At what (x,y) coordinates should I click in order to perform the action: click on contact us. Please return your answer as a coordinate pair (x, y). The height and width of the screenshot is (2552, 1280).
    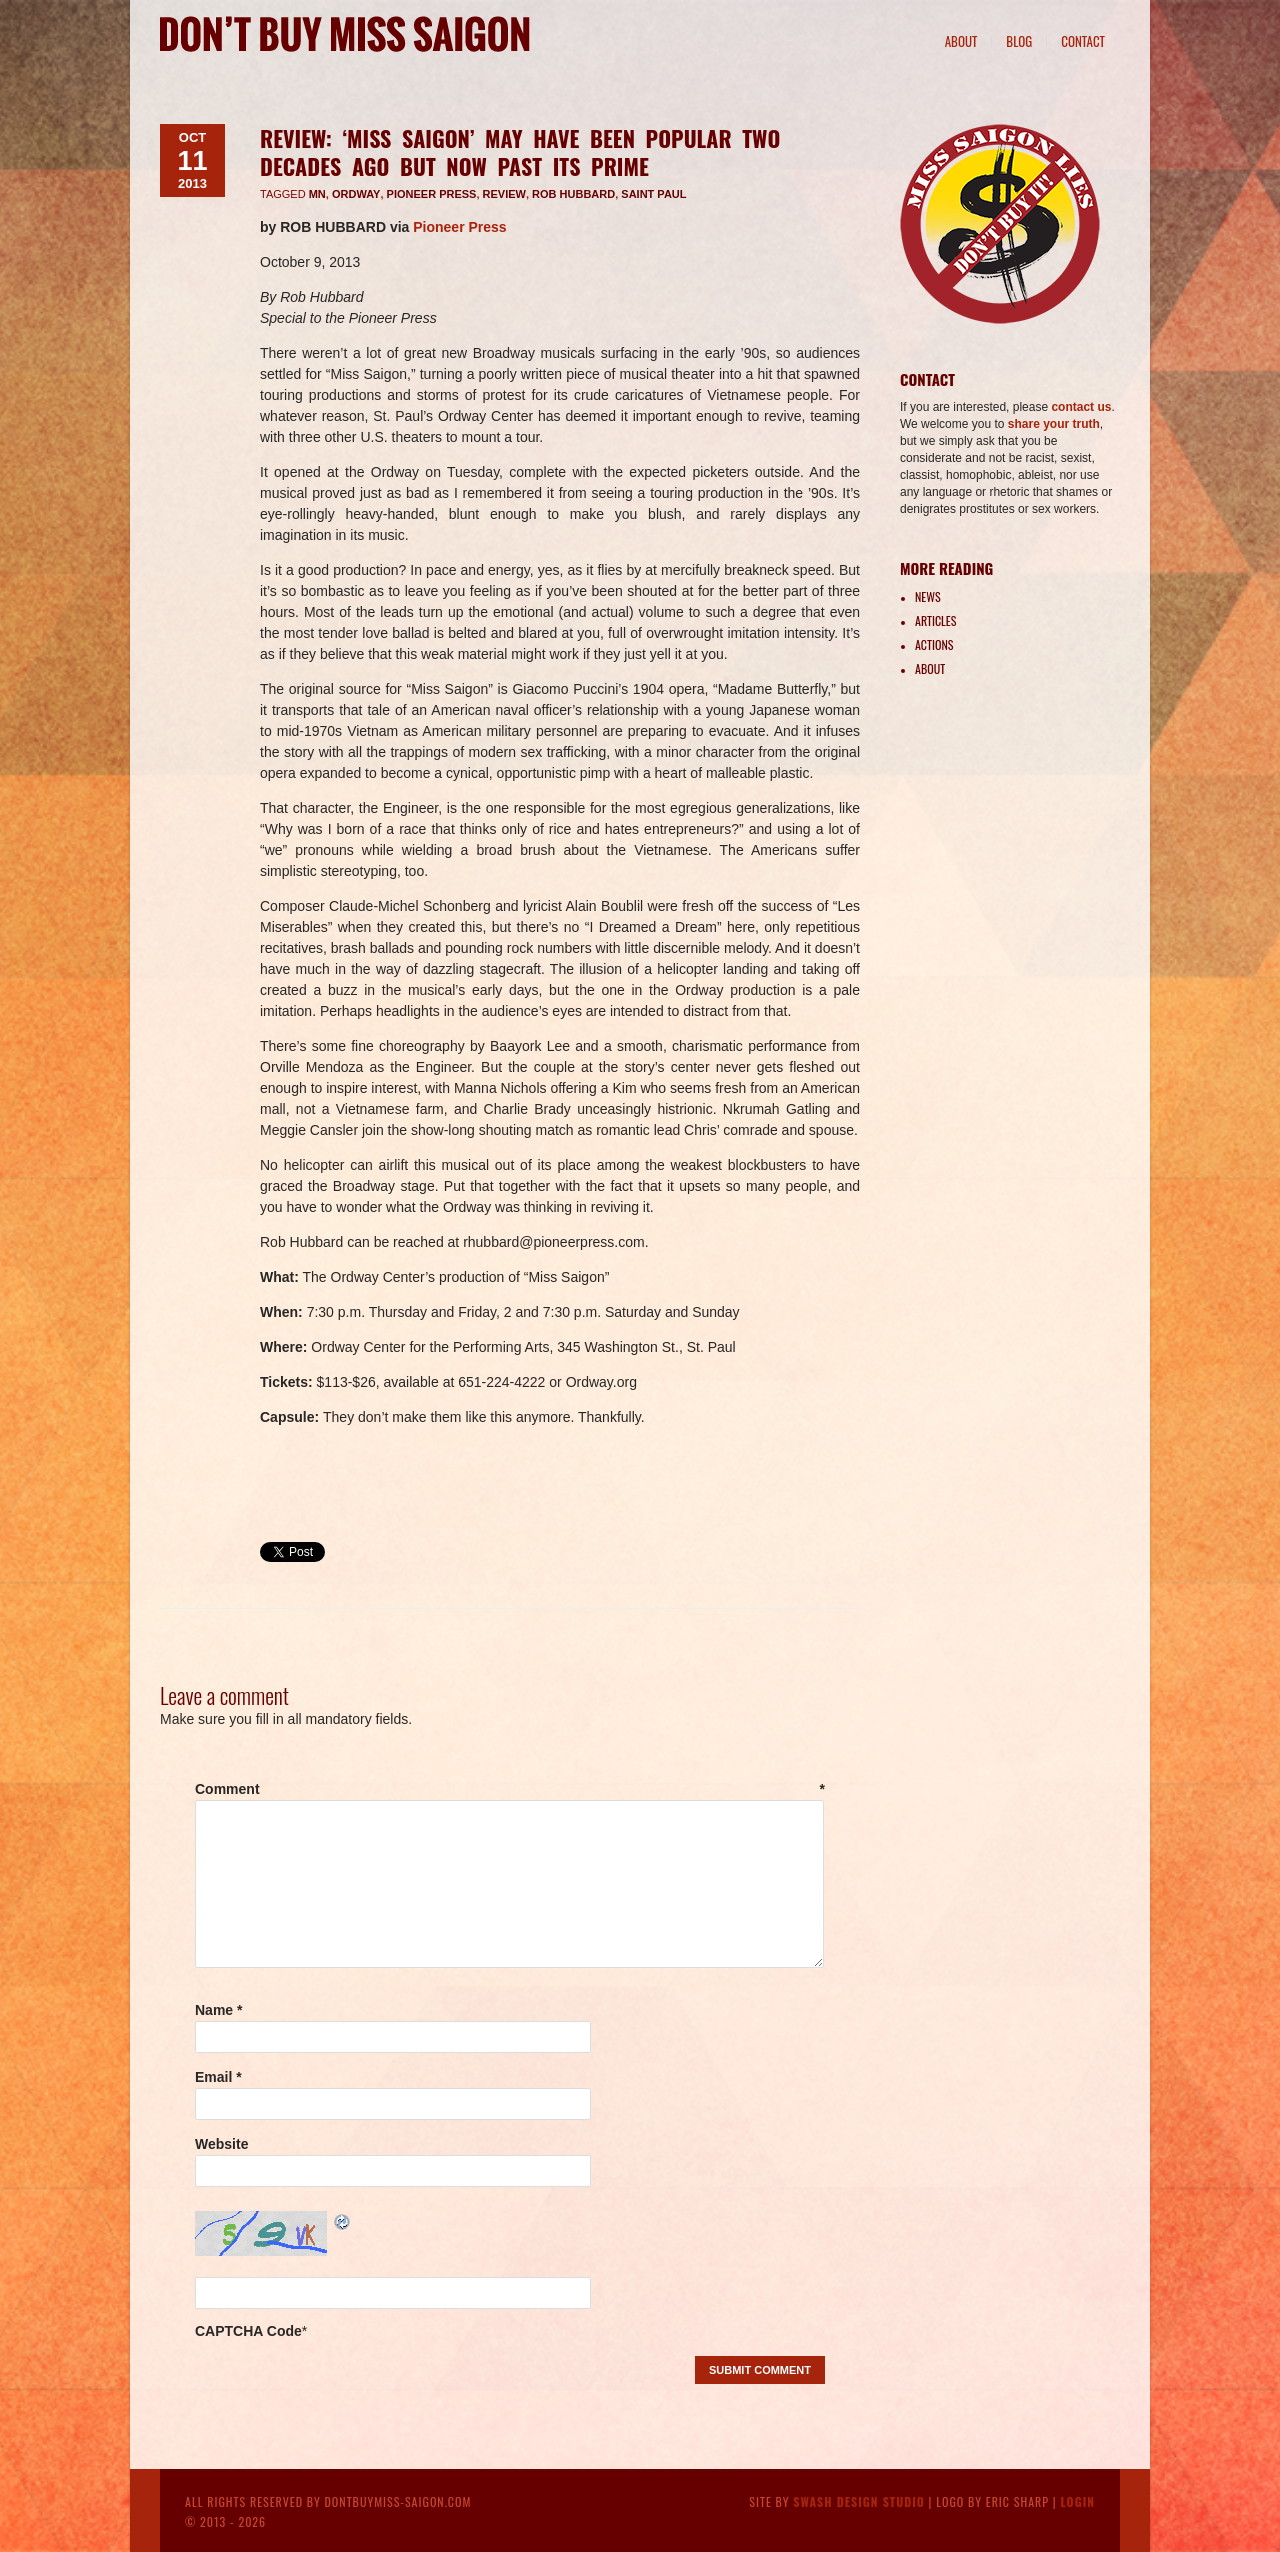
    Looking at the image, I should click on (1081, 407).